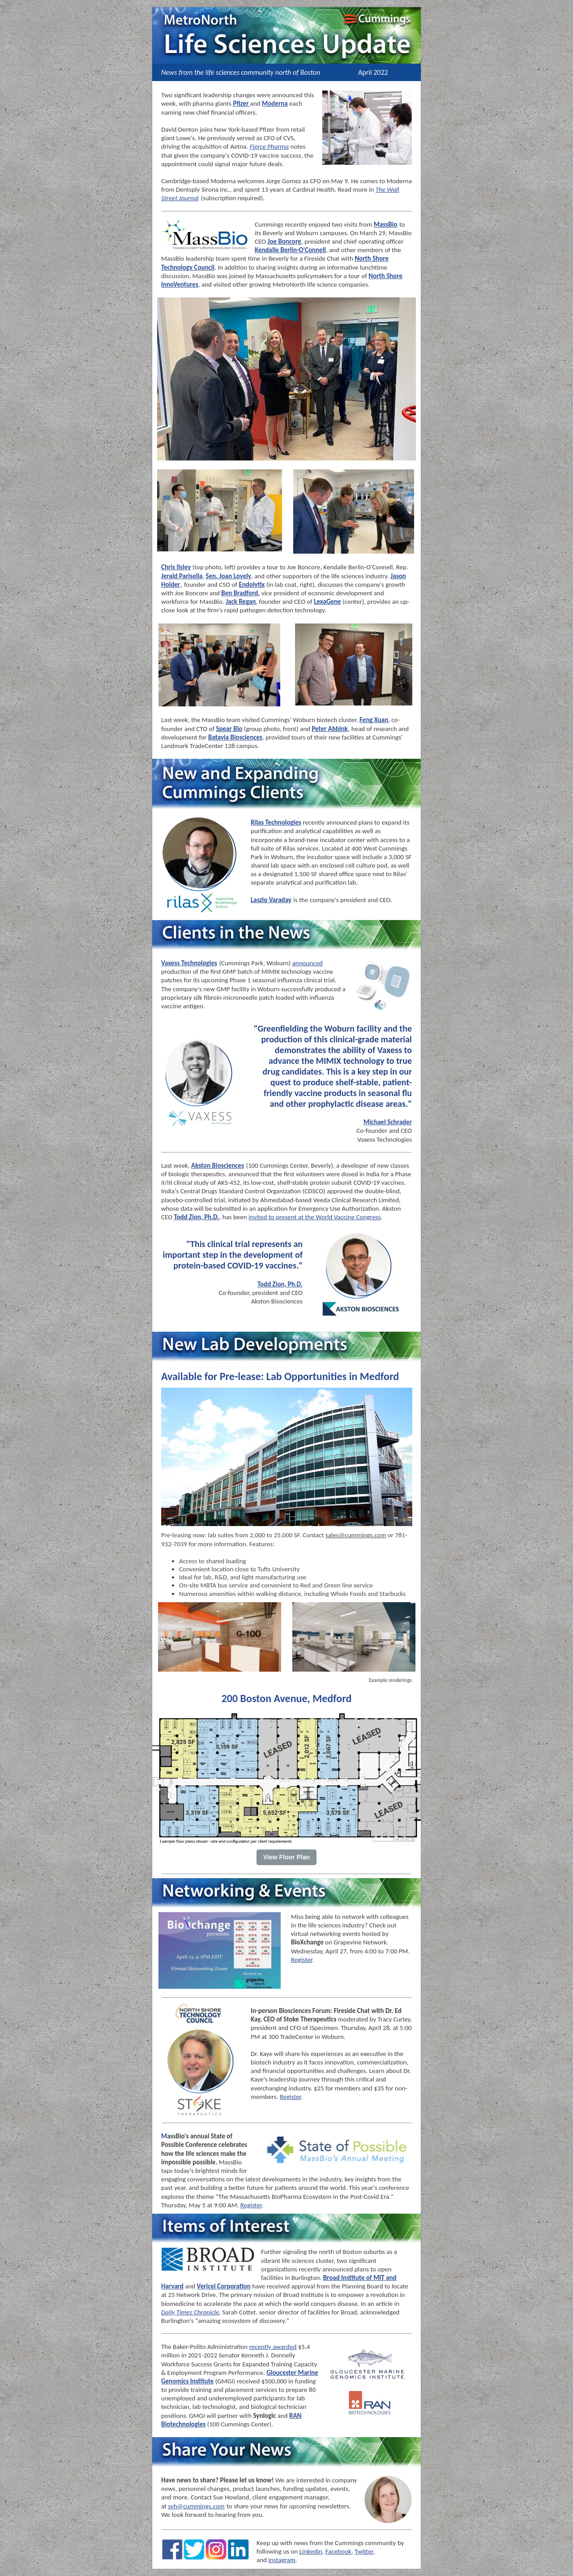 The image size is (573, 2576). I want to click on Akston Biosciences, so click(217, 1165).